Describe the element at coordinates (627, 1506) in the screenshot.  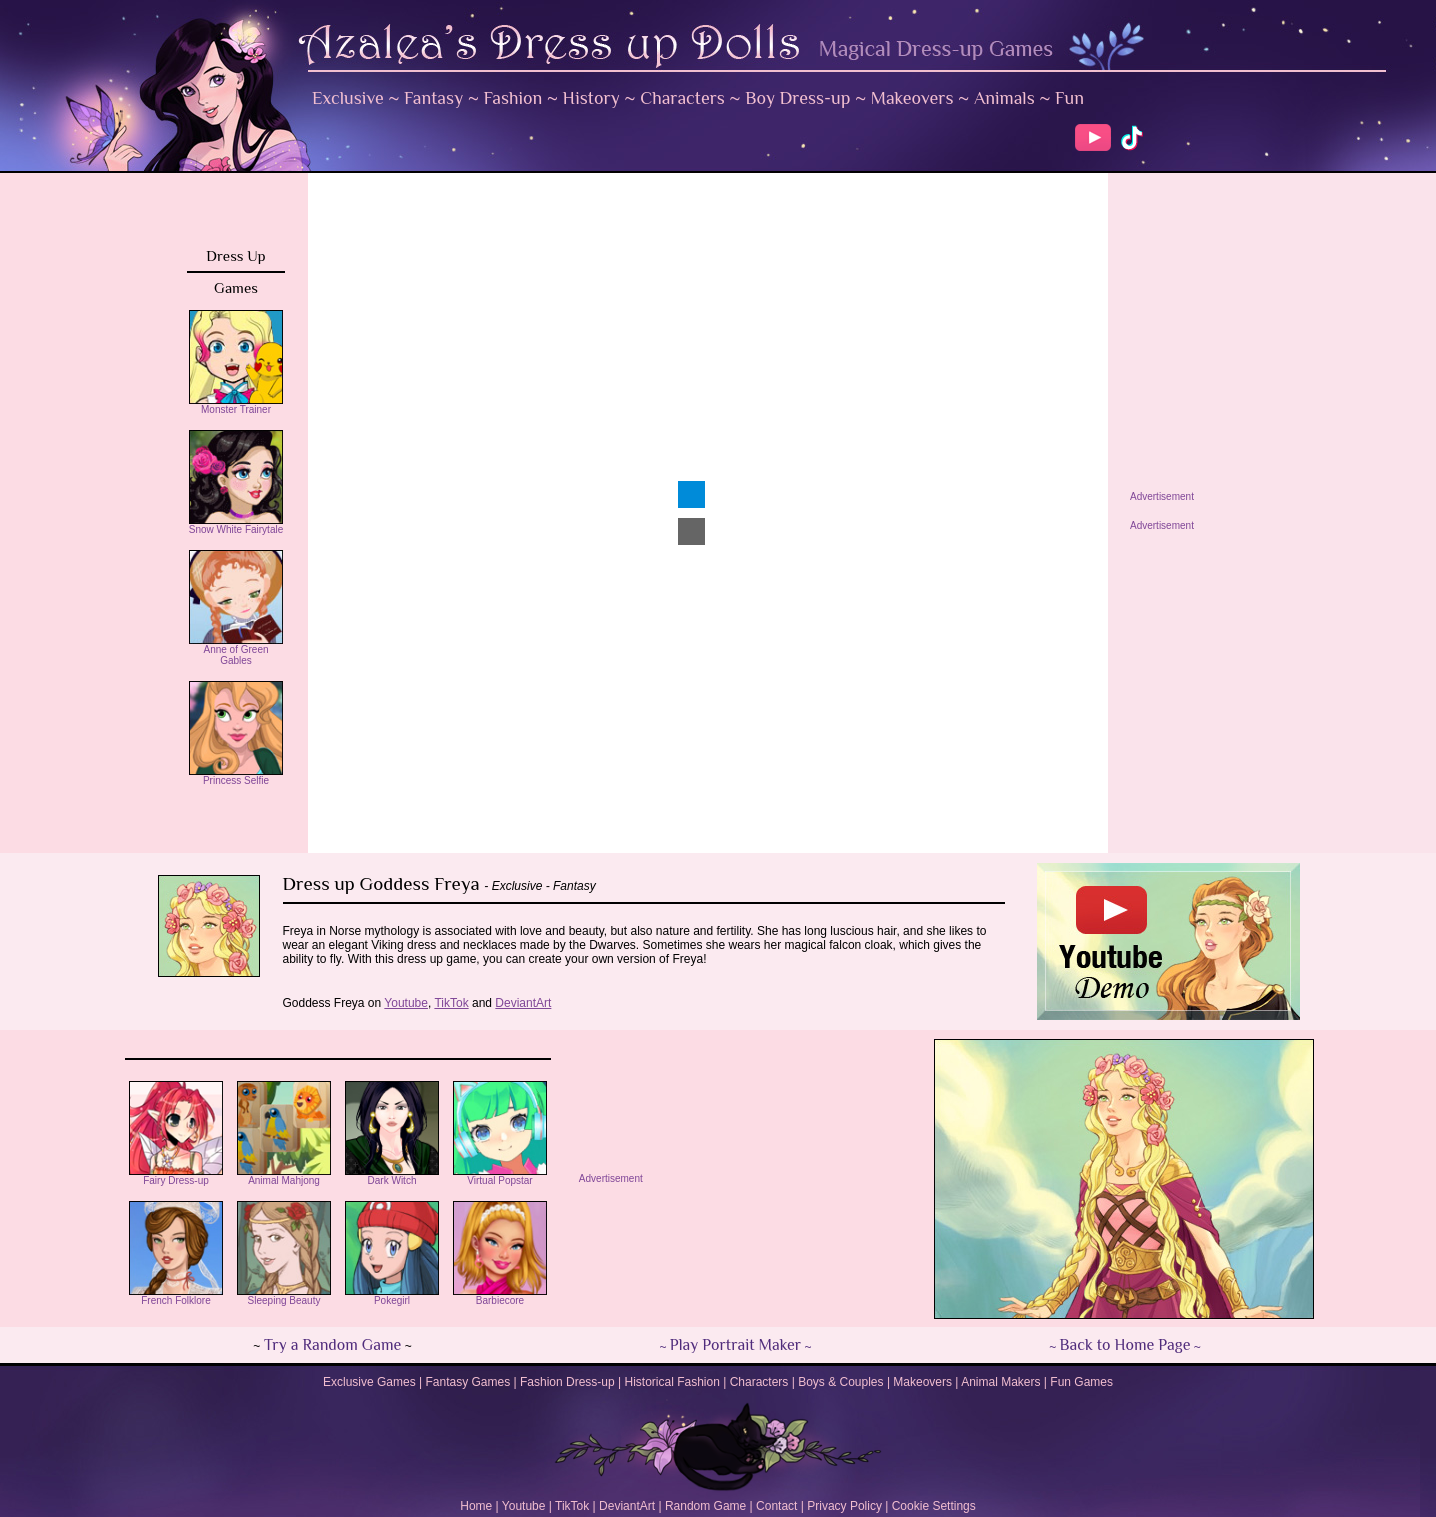
I see `DeviantArt` at that location.